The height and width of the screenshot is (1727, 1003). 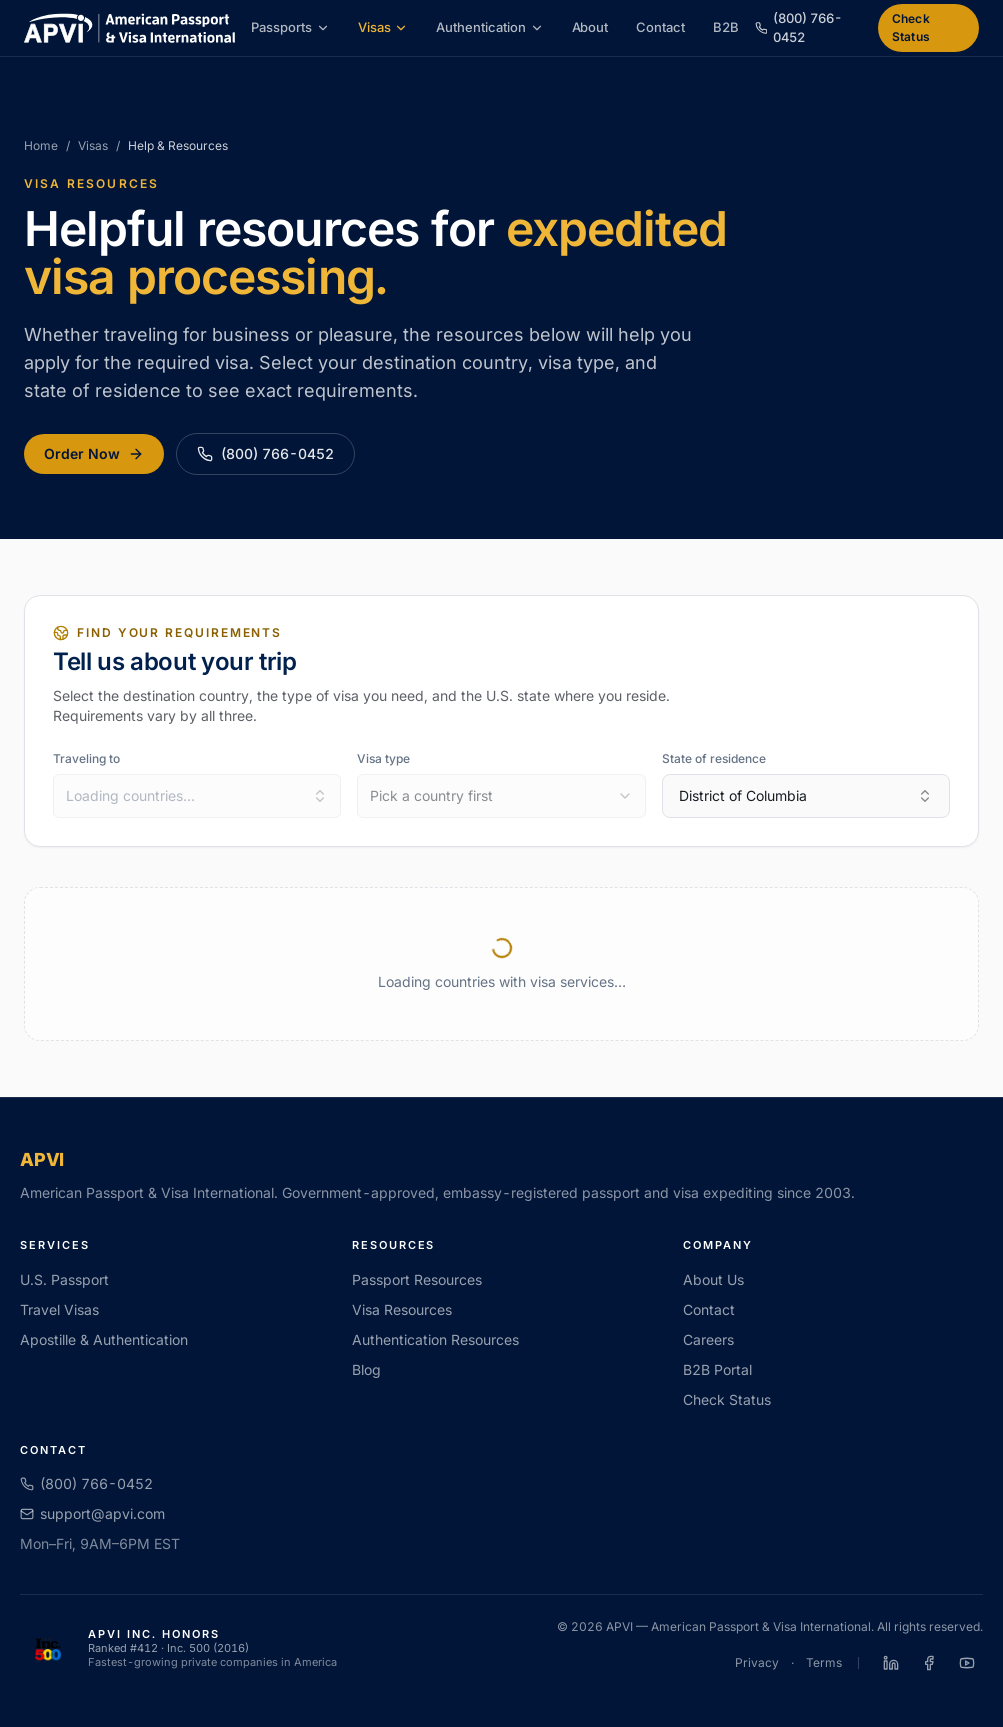 I want to click on Privacy, so click(x=757, y=1662).